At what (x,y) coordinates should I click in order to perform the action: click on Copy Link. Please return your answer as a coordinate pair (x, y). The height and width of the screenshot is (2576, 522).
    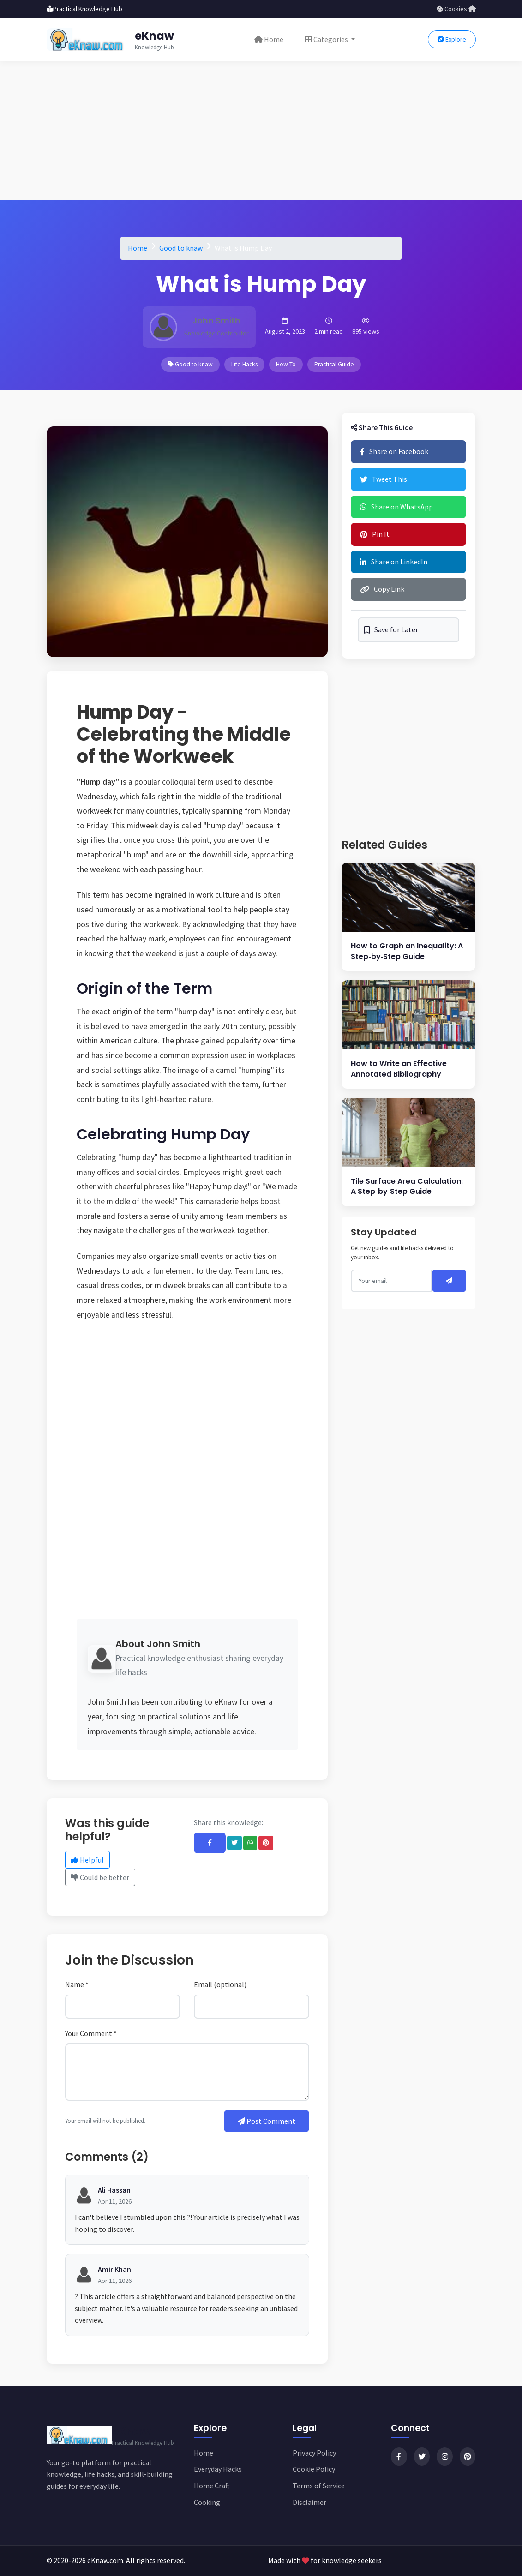
    Looking at the image, I should click on (382, 588).